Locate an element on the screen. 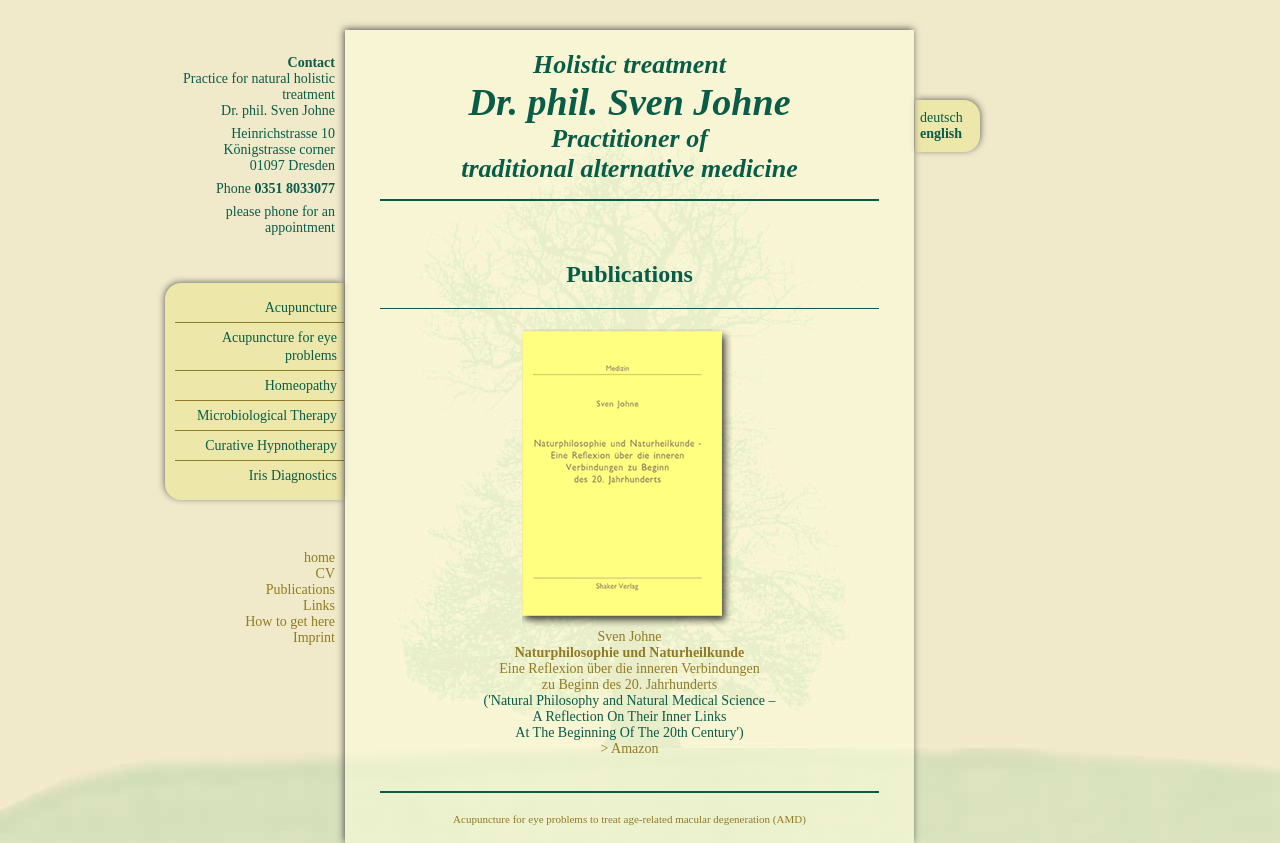 Image resolution: width=1280 pixels, height=843 pixels. Curative Hypnotherapy is located at coordinates (271, 445).